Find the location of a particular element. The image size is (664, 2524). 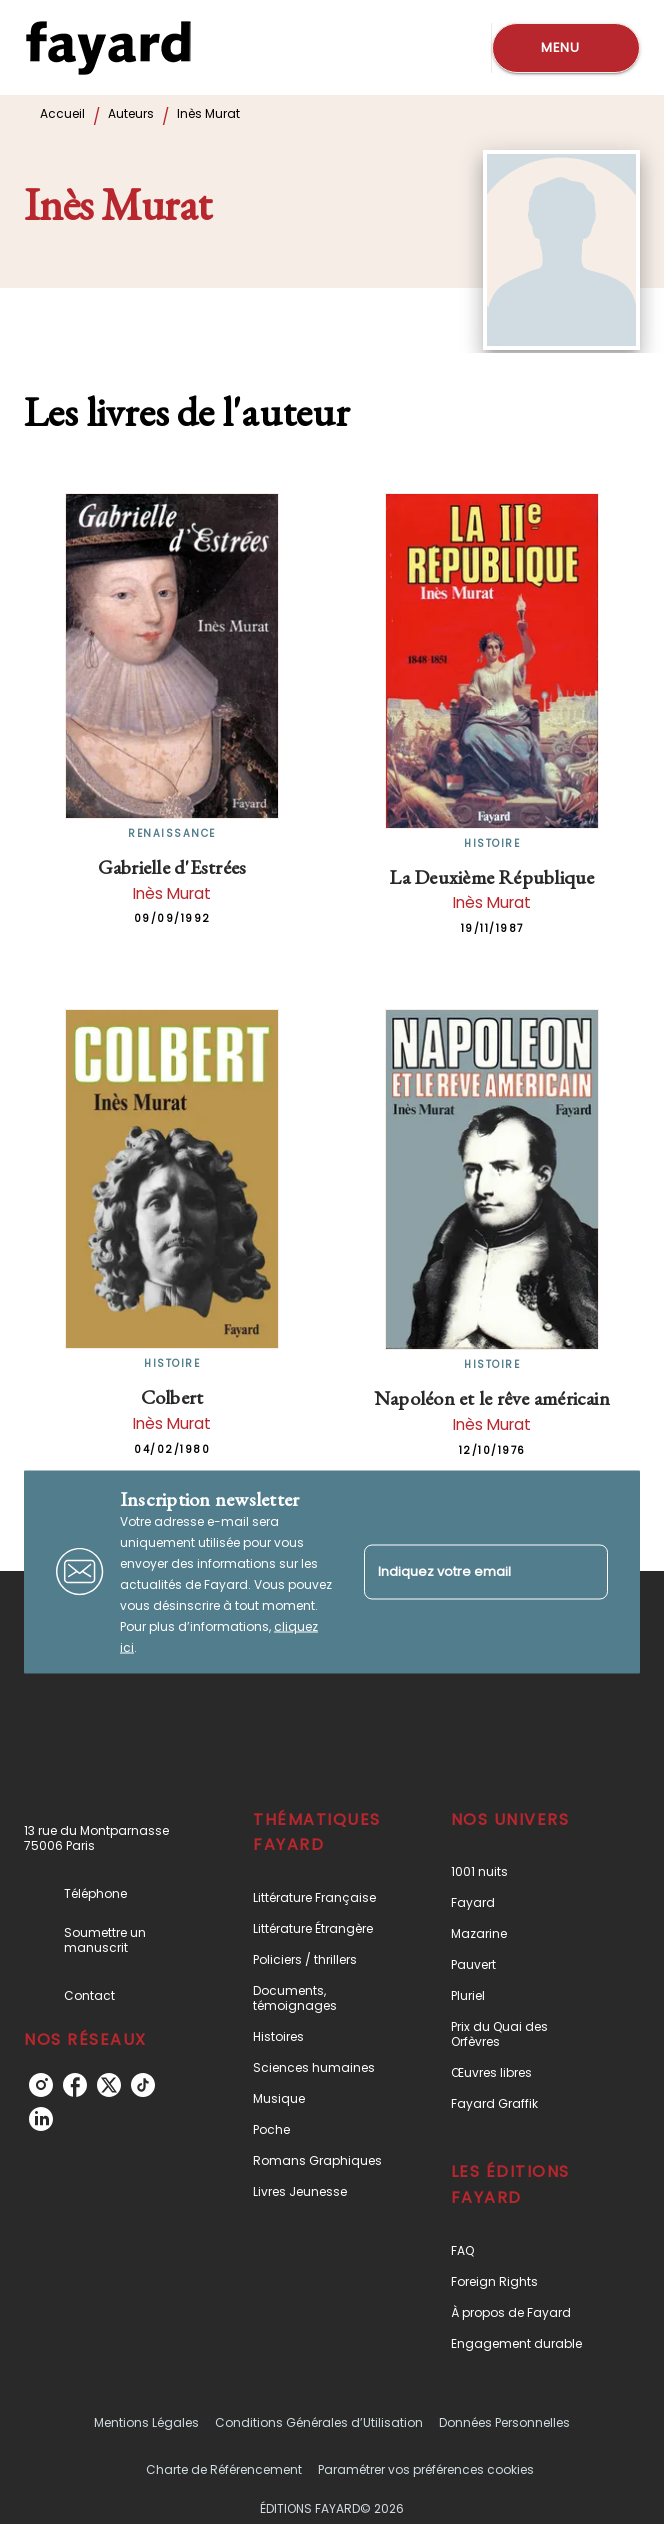

[linkedin] is located at coordinates (41, 2119).